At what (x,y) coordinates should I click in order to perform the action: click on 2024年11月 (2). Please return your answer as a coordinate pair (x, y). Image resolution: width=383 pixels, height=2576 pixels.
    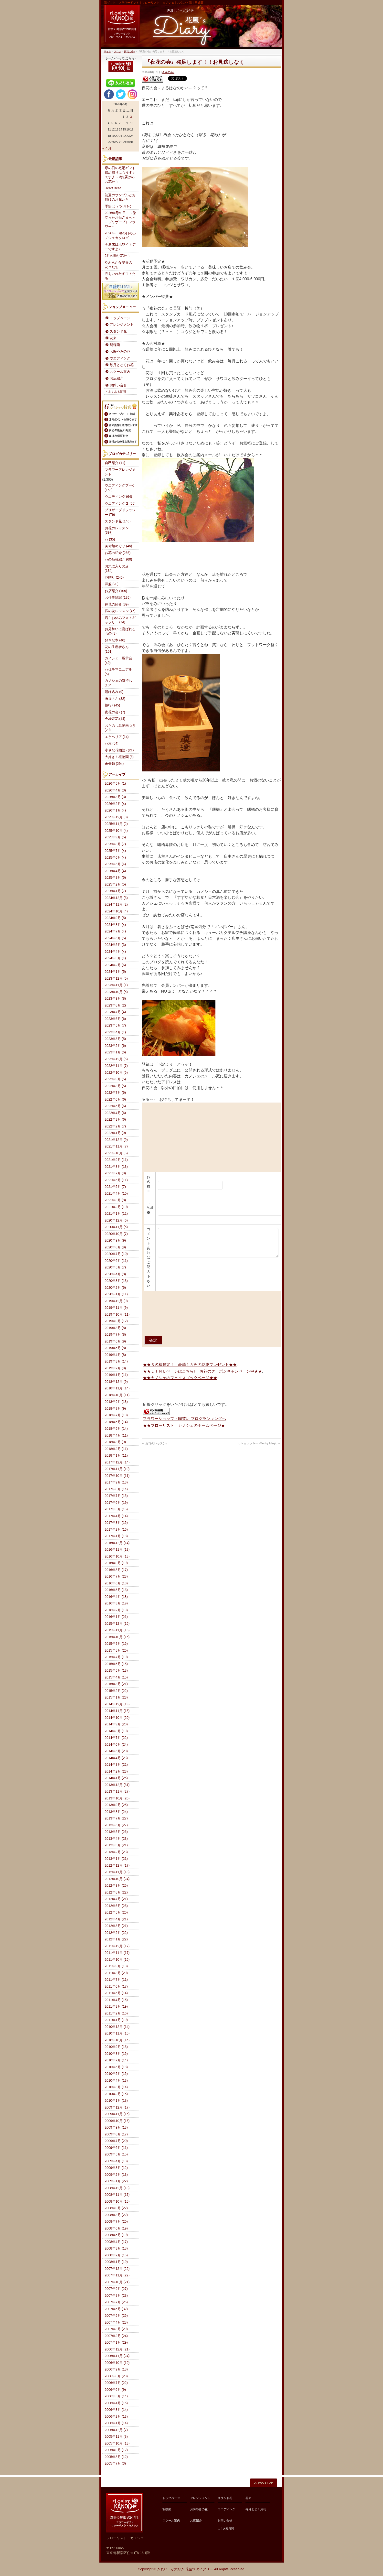
    Looking at the image, I should click on (116, 904).